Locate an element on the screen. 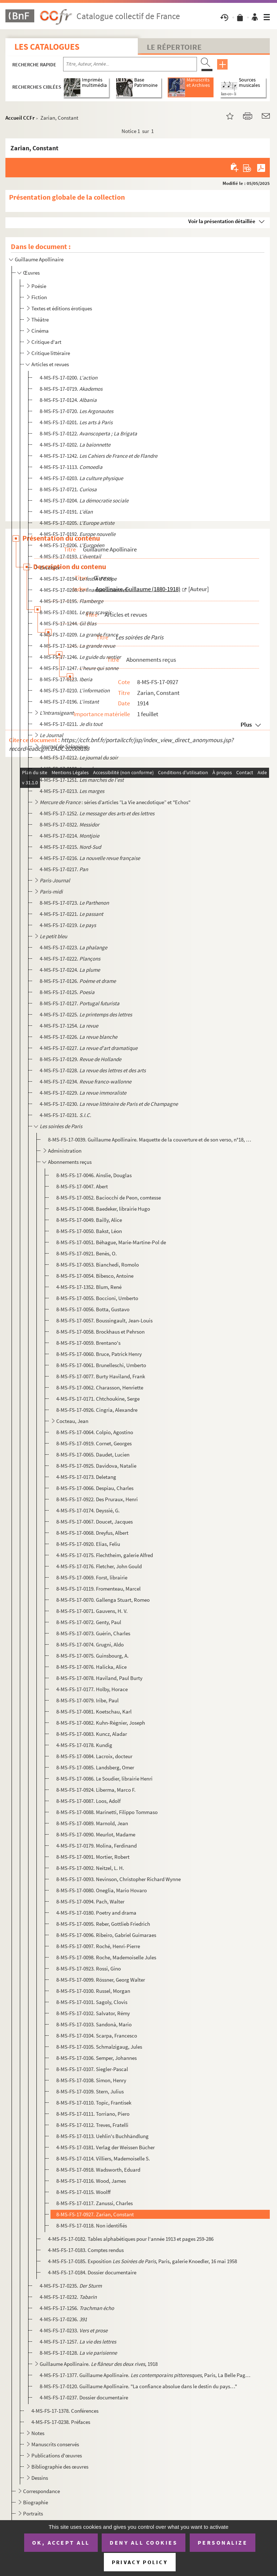 Image resolution: width=277 pixels, height=2576 pixels. 4-MS-FS-17-0202. is located at coordinates (75, 444).